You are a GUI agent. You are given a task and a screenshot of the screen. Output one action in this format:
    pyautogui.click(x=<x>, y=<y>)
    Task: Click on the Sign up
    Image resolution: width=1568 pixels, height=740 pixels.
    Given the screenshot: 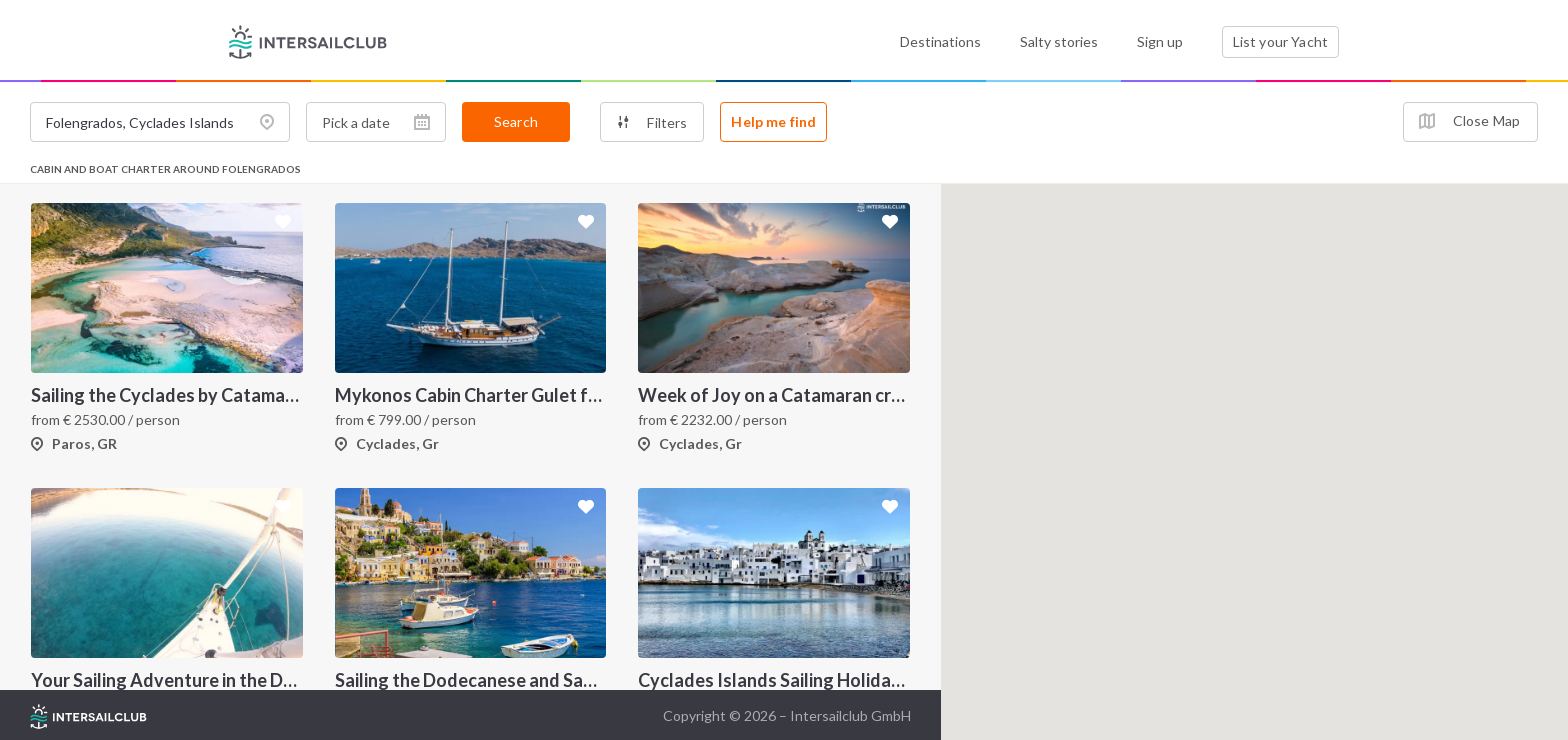 What is the action you would take?
    pyautogui.click(x=1160, y=41)
    